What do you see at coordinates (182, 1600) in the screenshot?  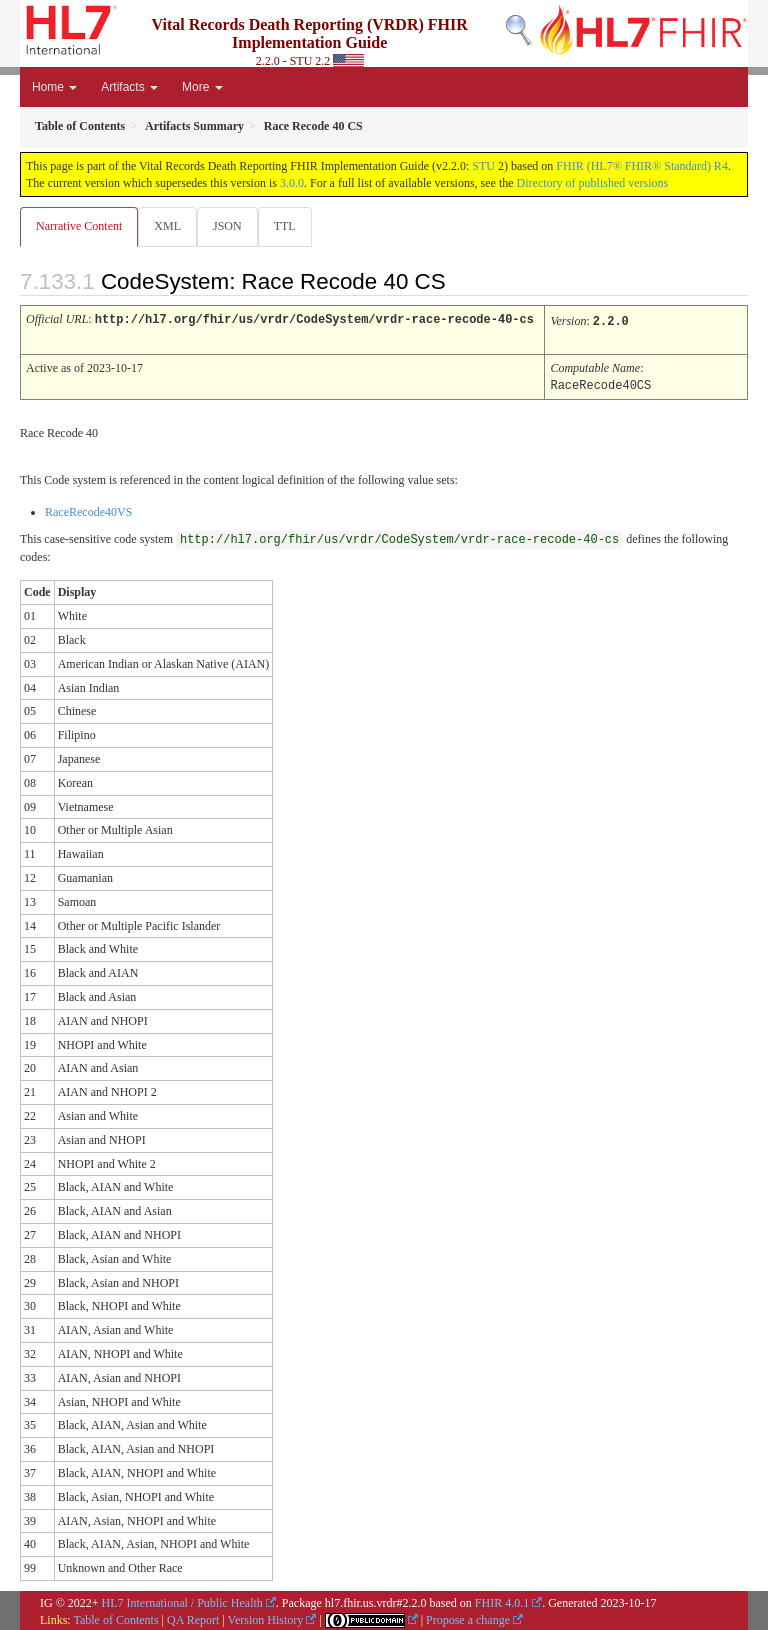 I see `HL7 International / Public Health` at bounding box center [182, 1600].